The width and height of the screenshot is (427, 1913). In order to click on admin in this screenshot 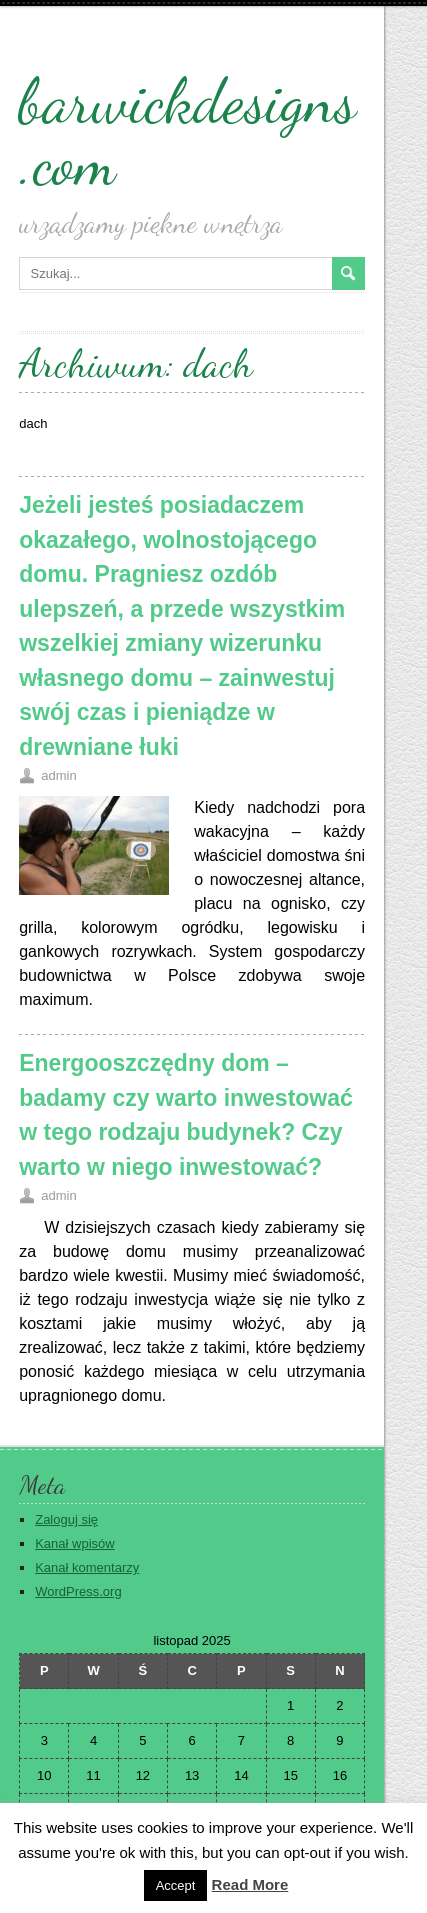, I will do `click(58, 775)`.